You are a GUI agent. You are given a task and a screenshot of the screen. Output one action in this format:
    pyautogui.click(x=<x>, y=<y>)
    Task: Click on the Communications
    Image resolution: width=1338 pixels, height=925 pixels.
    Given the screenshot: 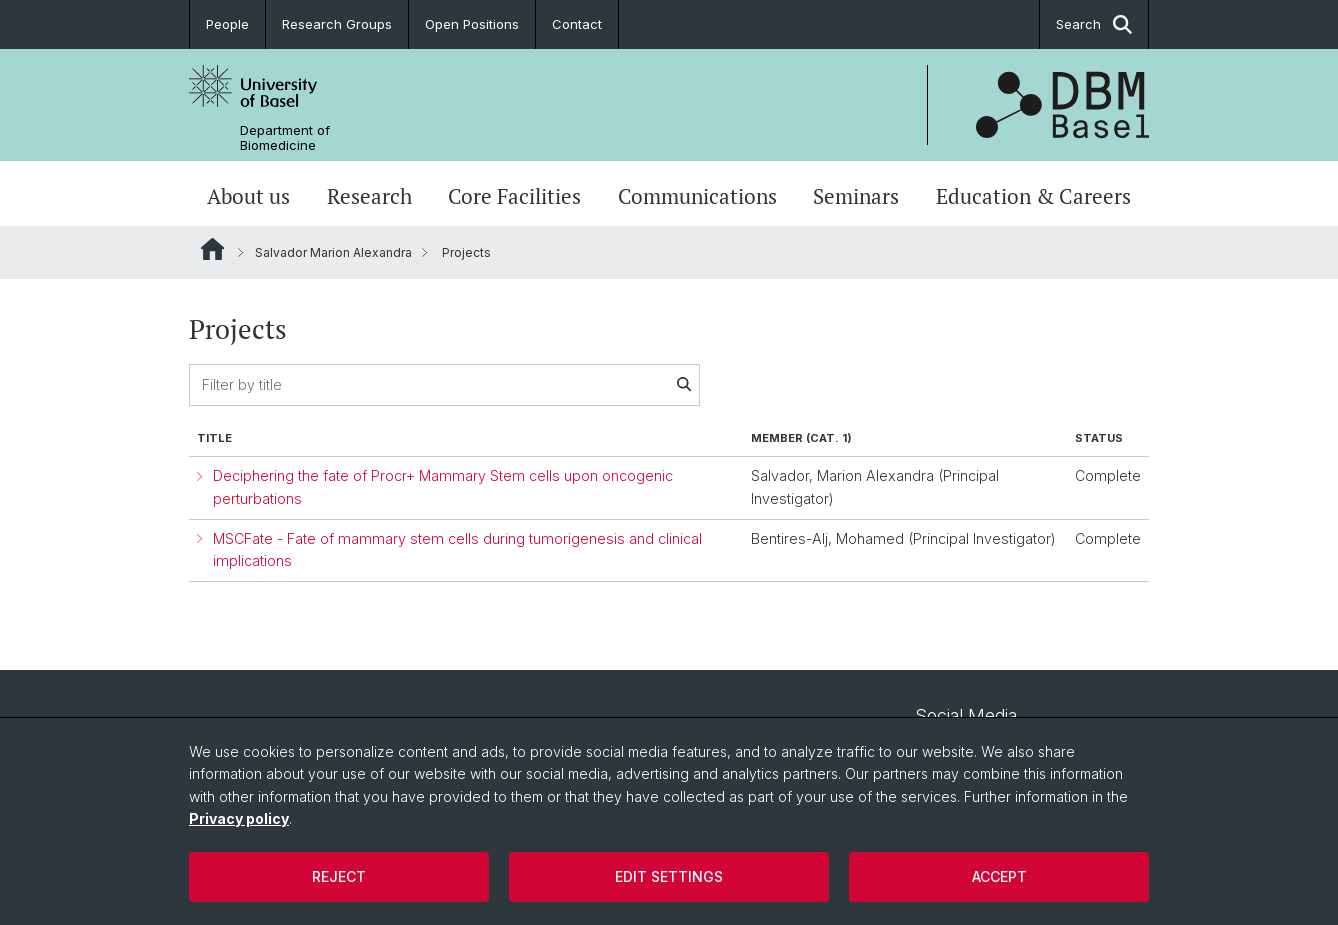 What is the action you would take?
    pyautogui.click(x=697, y=196)
    